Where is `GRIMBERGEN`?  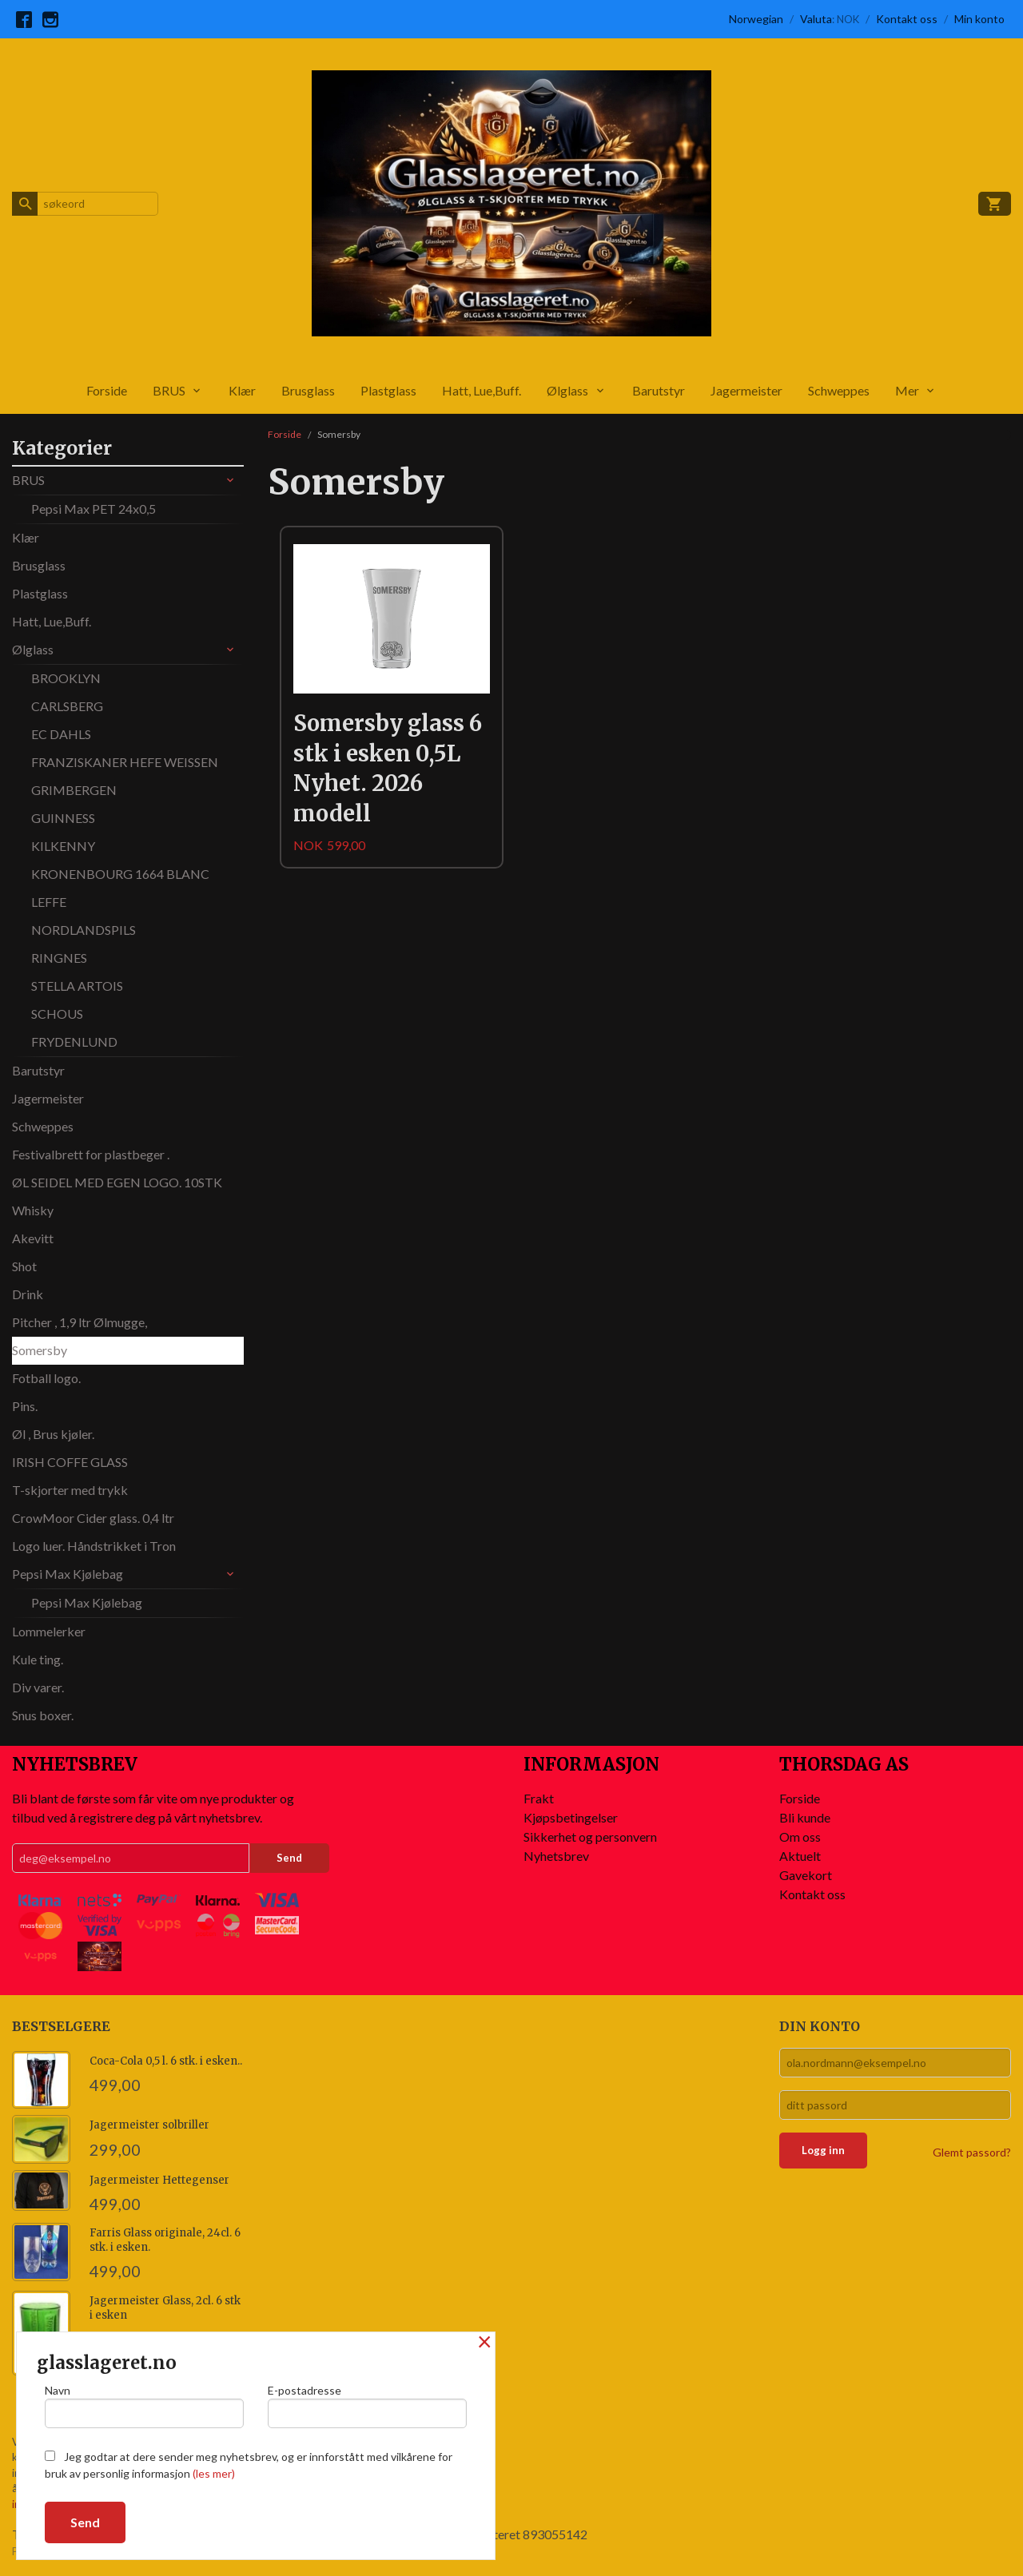
GRIMBERGEN is located at coordinates (74, 789).